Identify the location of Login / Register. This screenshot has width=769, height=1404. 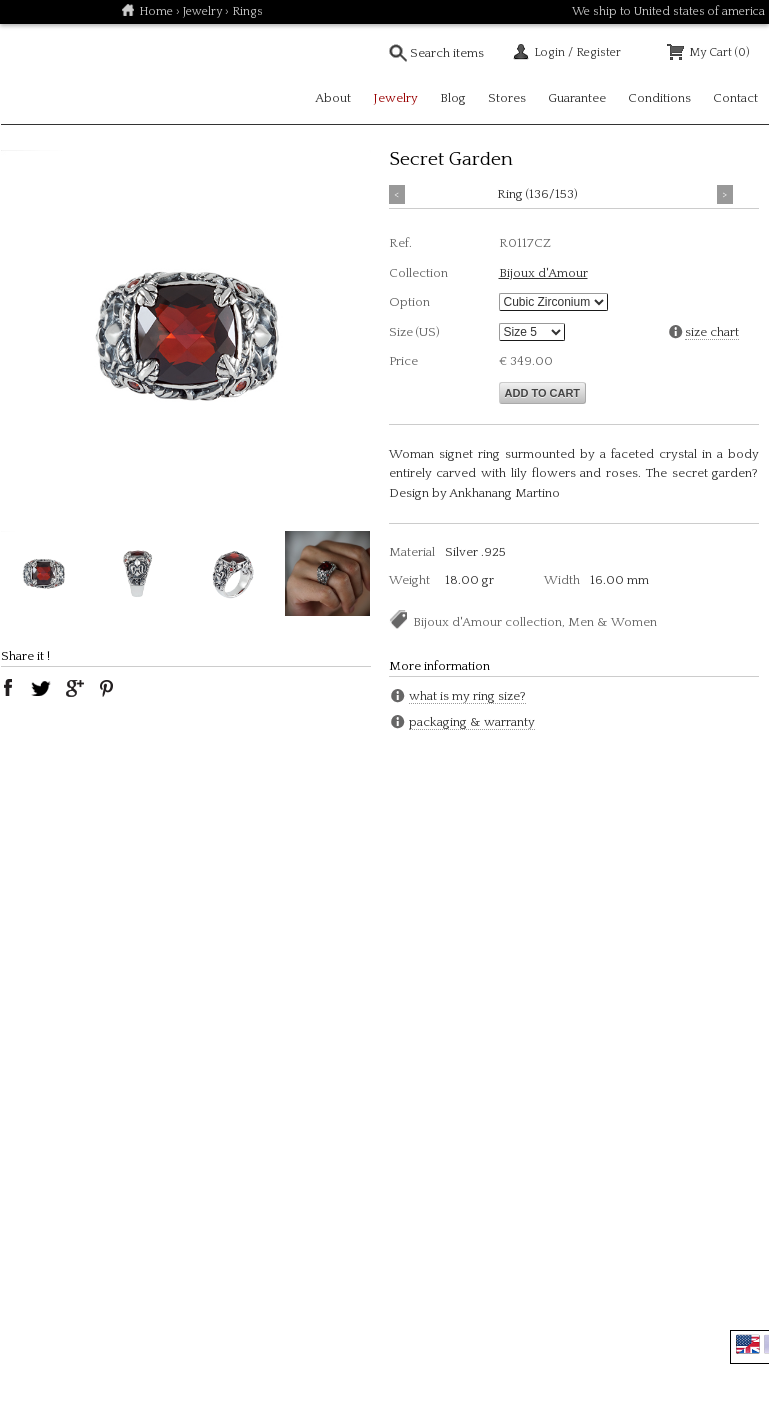
(577, 52).